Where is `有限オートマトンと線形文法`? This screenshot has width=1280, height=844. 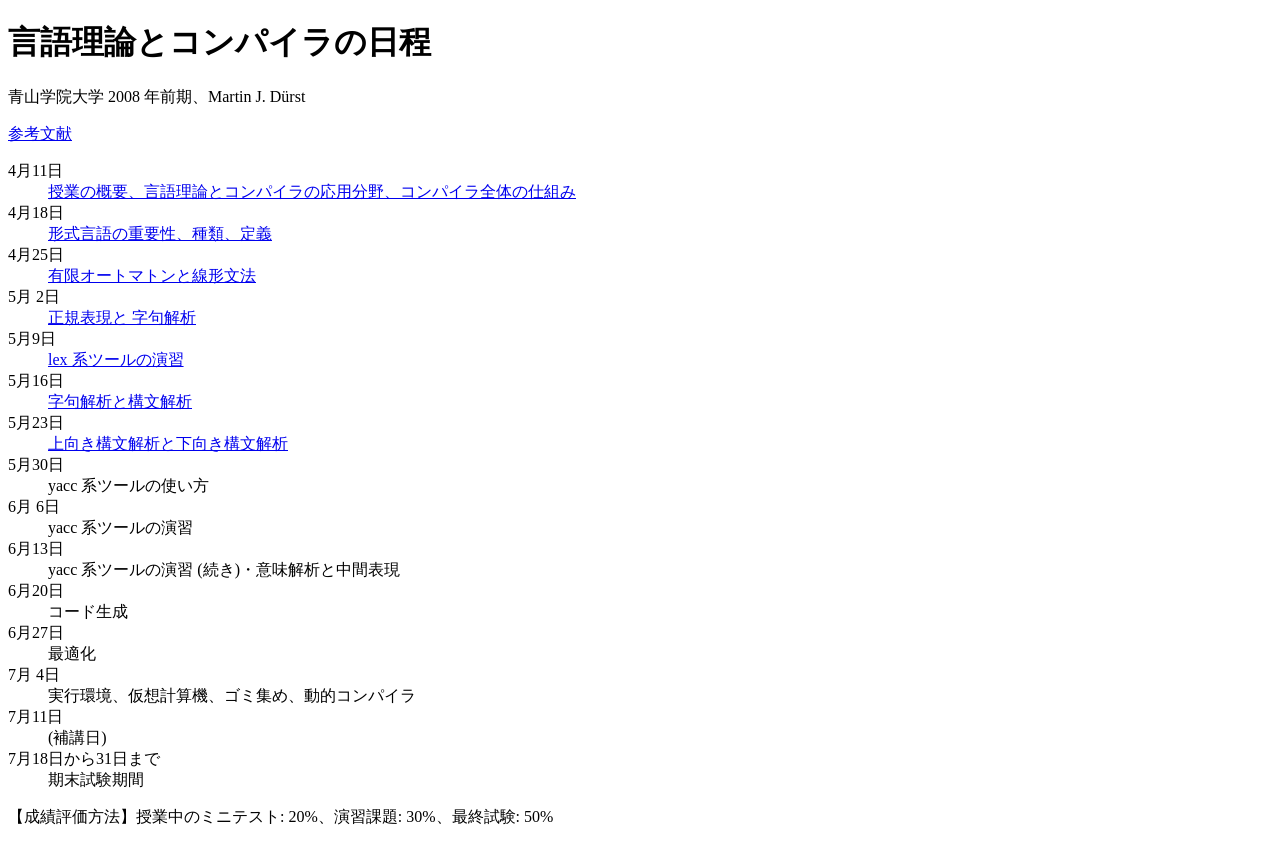
有限オートマトンと線形文法 is located at coordinates (152, 275).